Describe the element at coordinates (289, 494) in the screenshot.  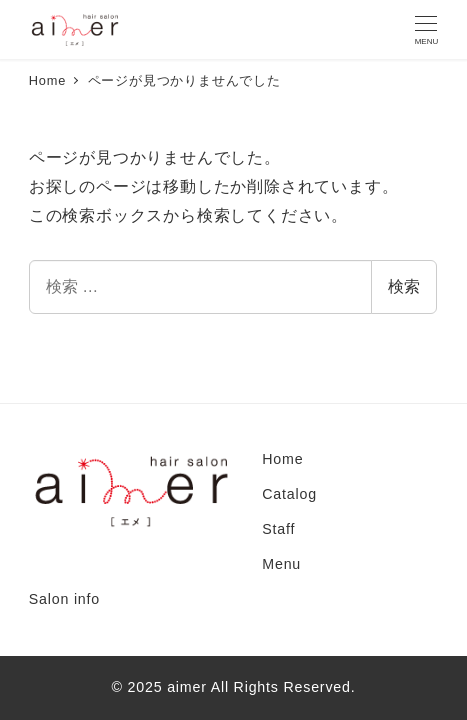
I see `Catalog` at that location.